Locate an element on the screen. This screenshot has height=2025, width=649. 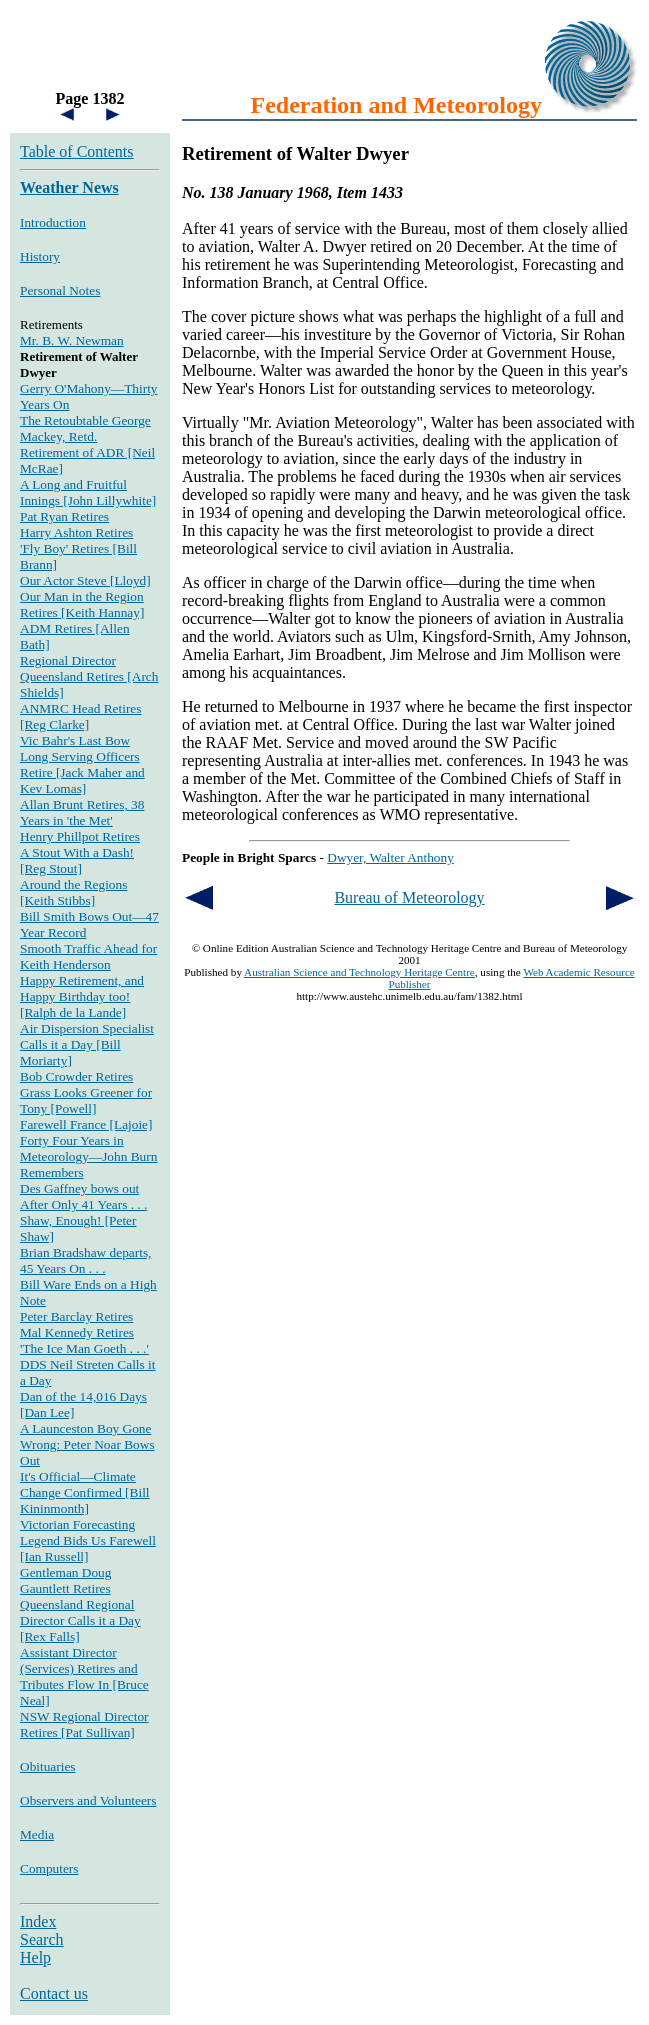
Around the Regions [Keith Stibbs] is located at coordinates (73, 892).